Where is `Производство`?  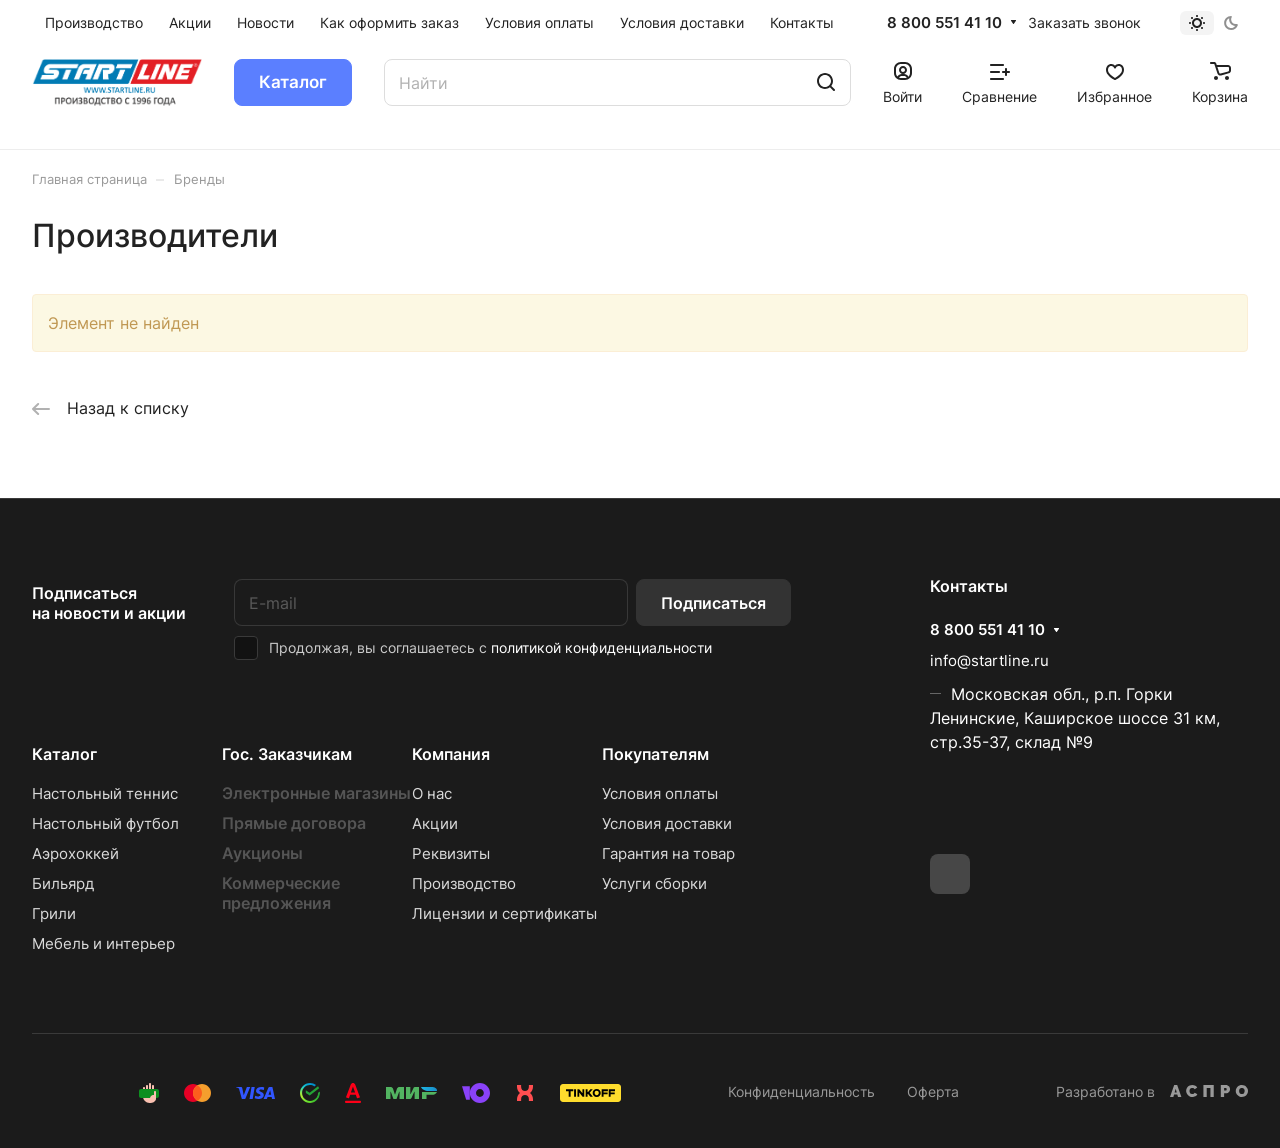 Производство is located at coordinates (464, 883).